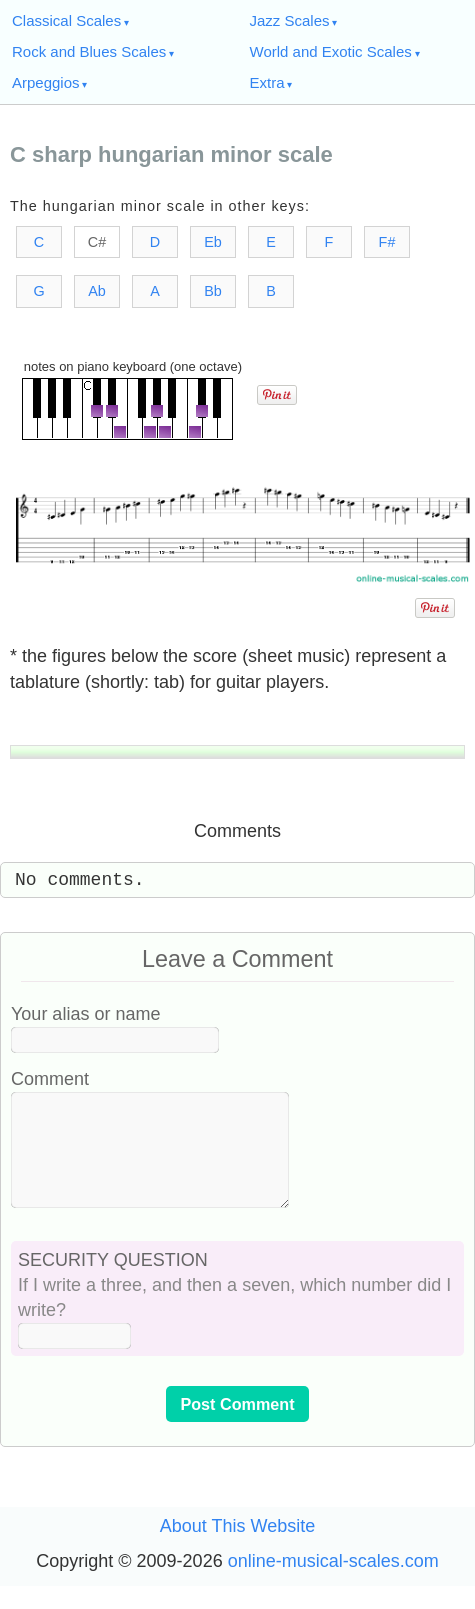  Describe the element at coordinates (213, 291) in the screenshot. I see `Bb` at that location.